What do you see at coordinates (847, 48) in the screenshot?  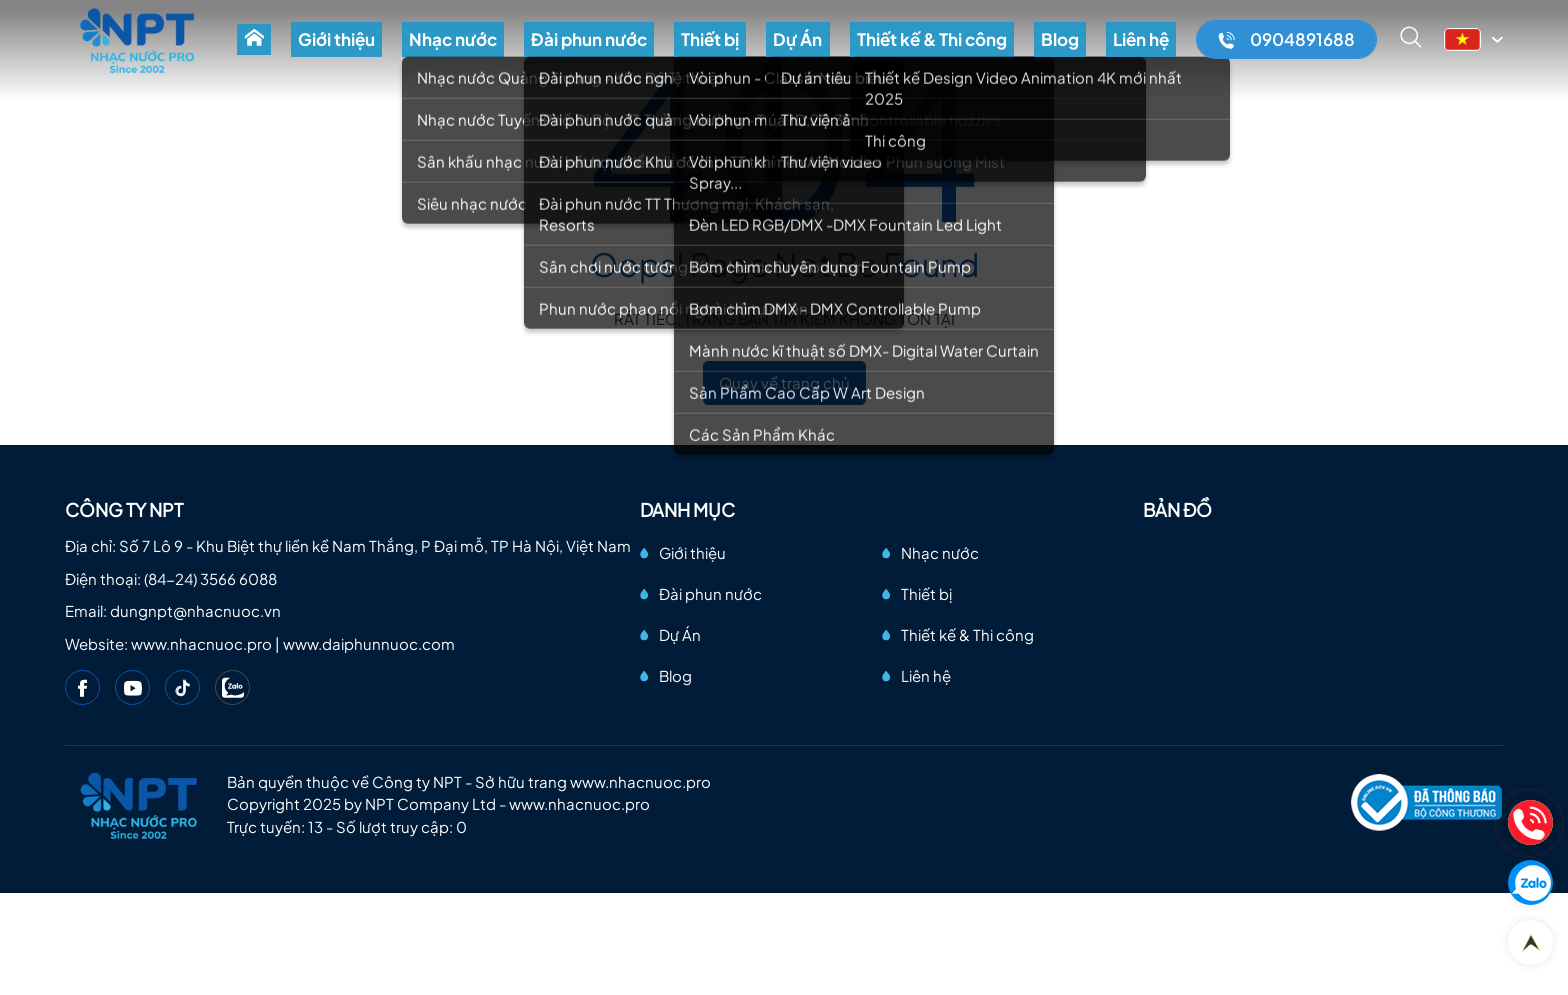 I see `Dự Án` at bounding box center [847, 48].